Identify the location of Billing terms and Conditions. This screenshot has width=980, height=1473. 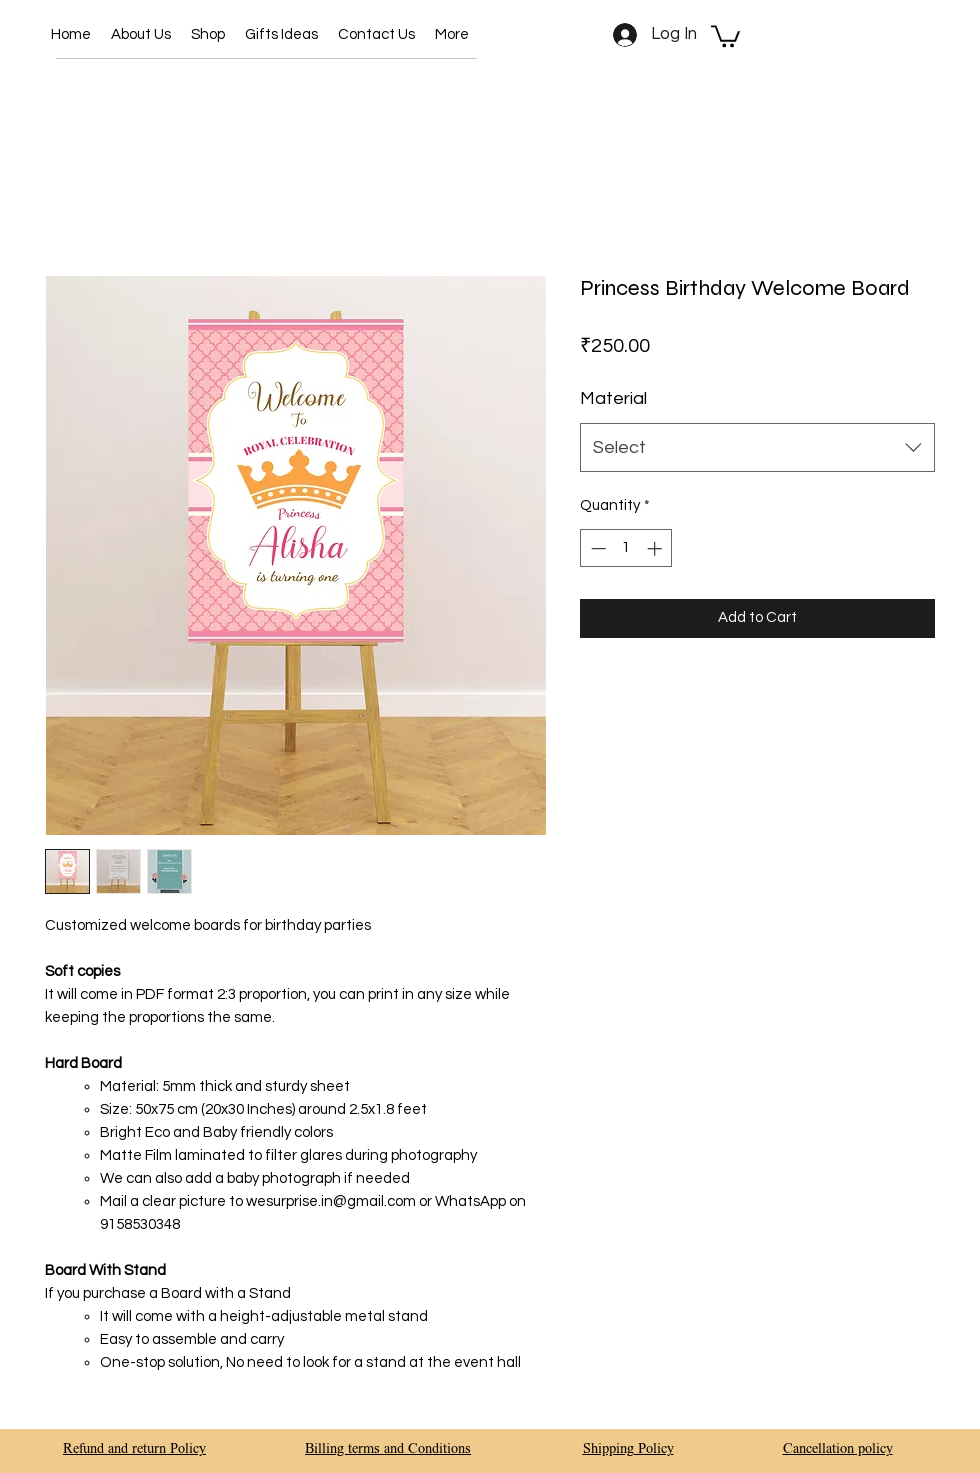
(388, 1450).